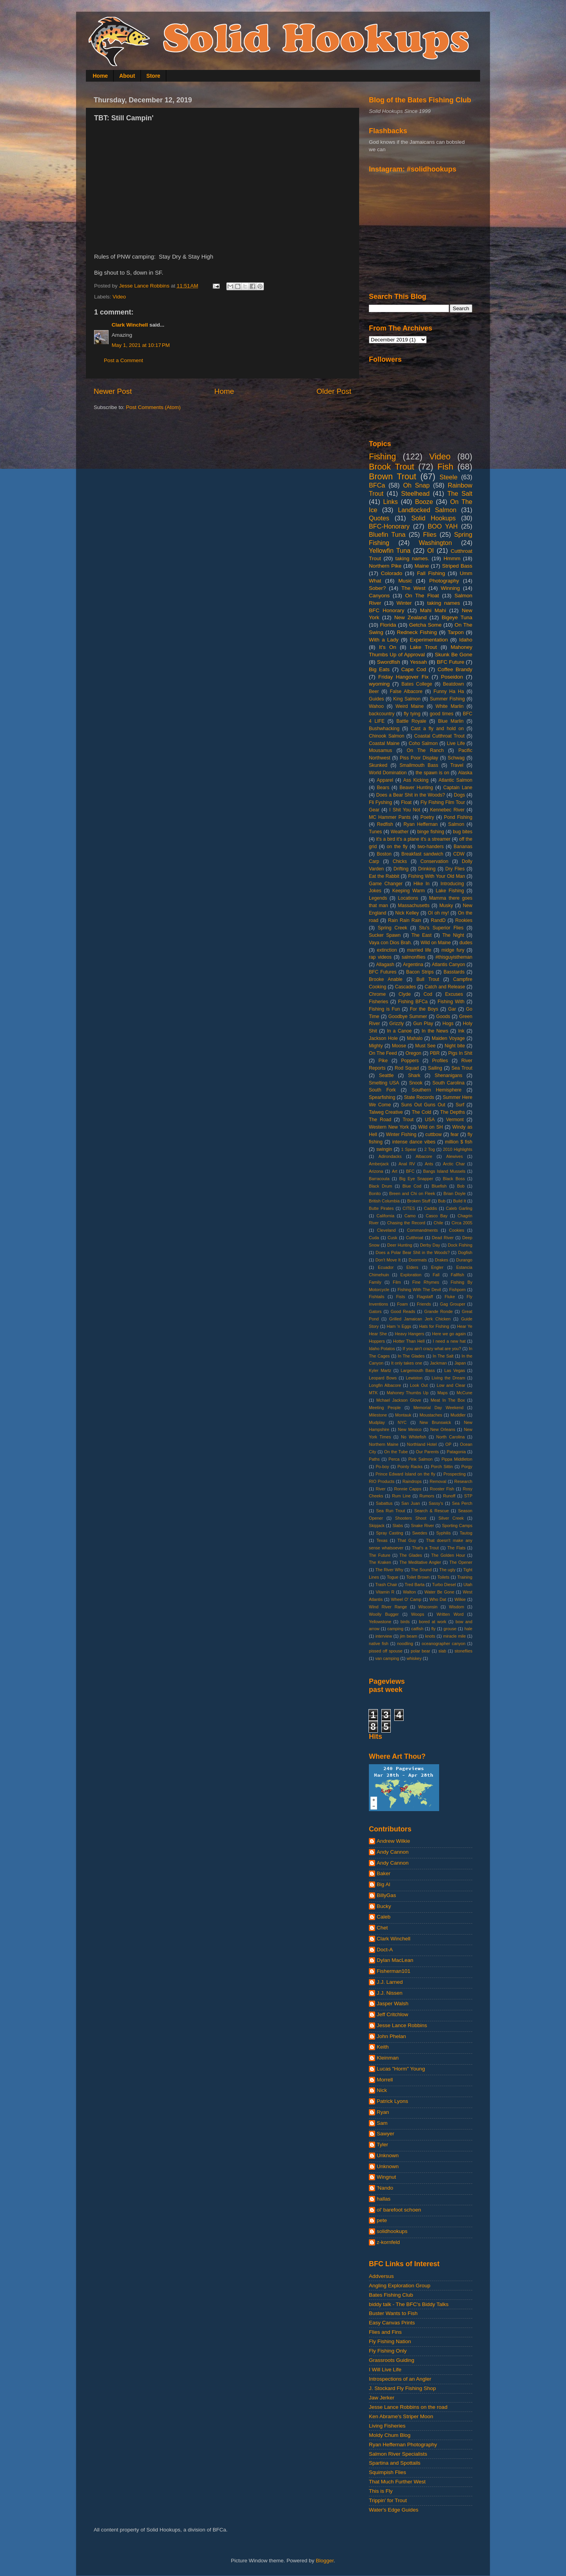 The width and height of the screenshot is (566, 2576). Describe the element at coordinates (456, 1230) in the screenshot. I see `Cookies` at that location.